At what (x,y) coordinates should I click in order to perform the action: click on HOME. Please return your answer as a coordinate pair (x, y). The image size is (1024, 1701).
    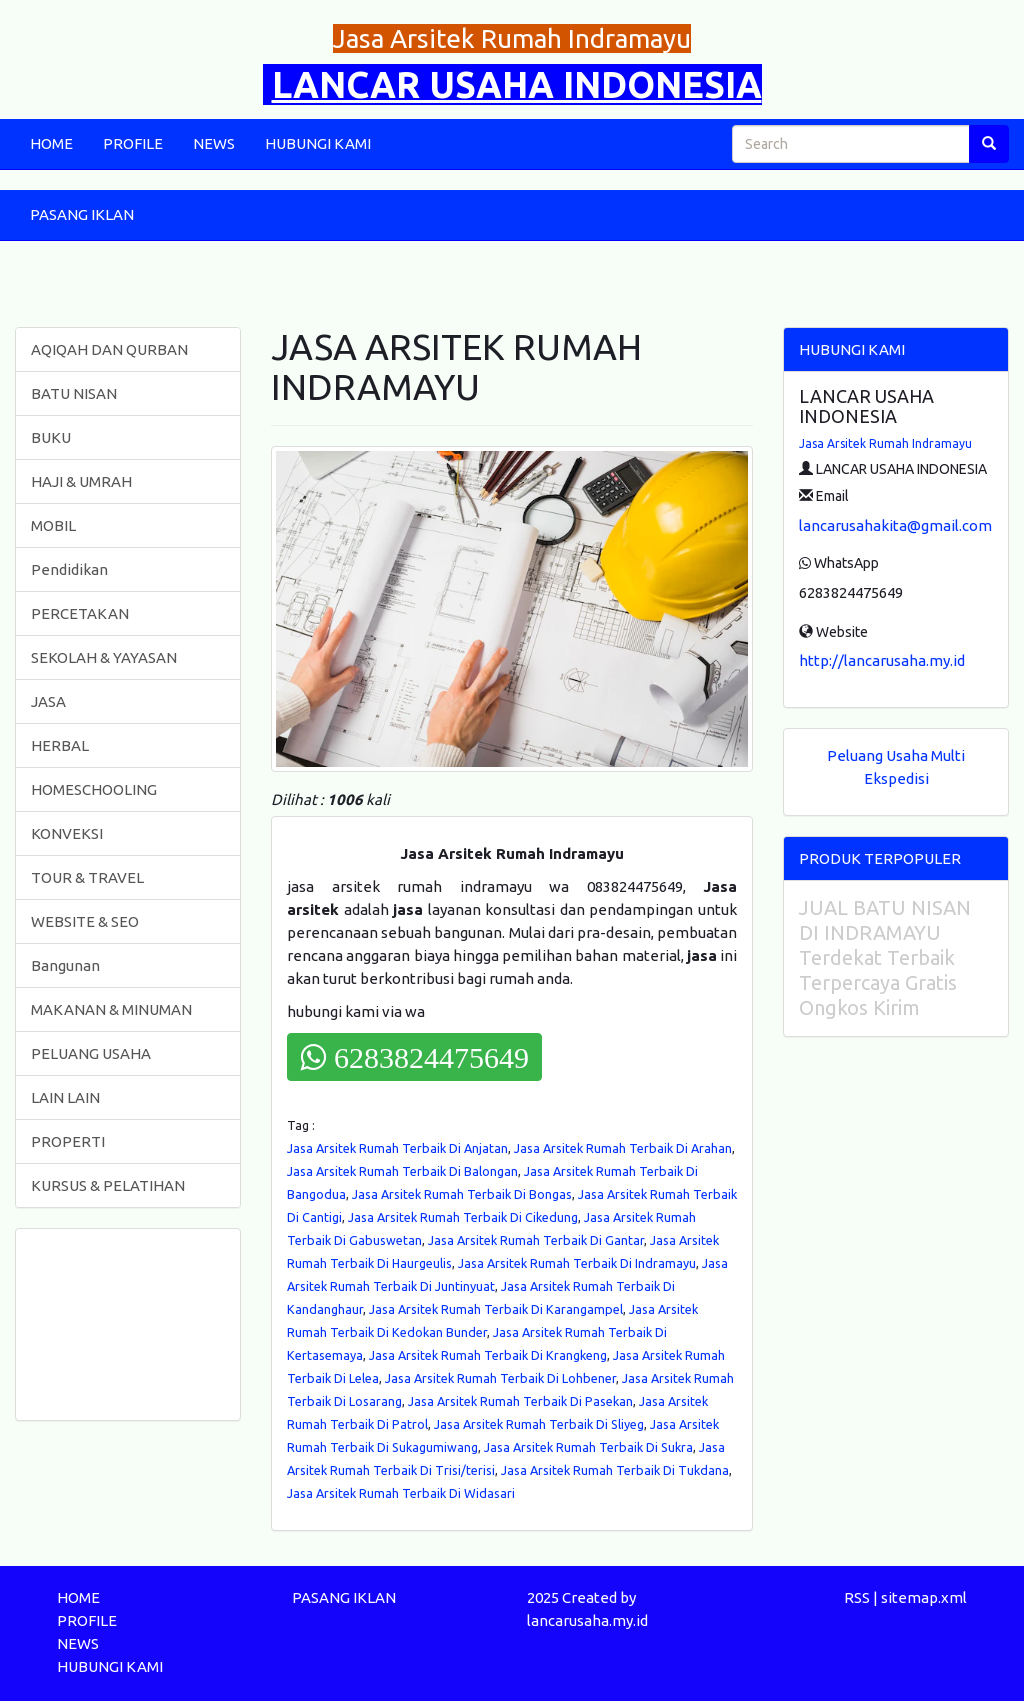
    Looking at the image, I should click on (51, 143).